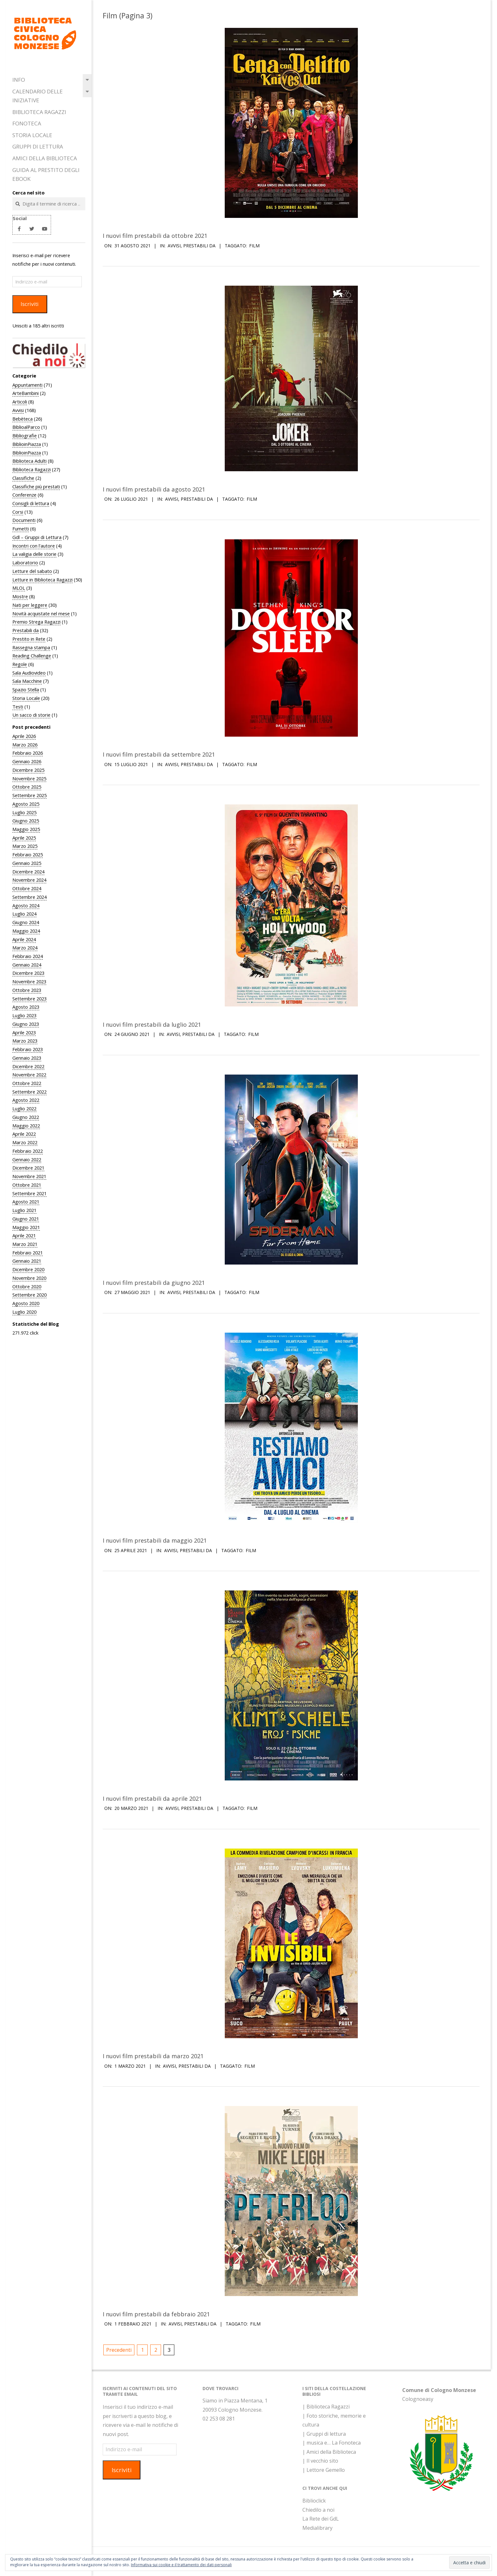  Describe the element at coordinates (24, 1108) in the screenshot. I see `Luglio 2022` at that location.